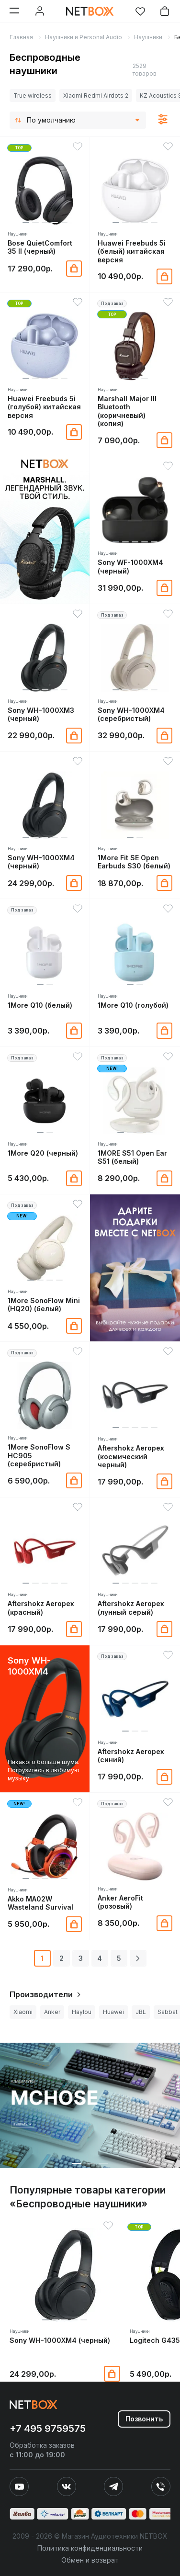 The image size is (180, 2576). I want to click on [button], so click(25, 222).